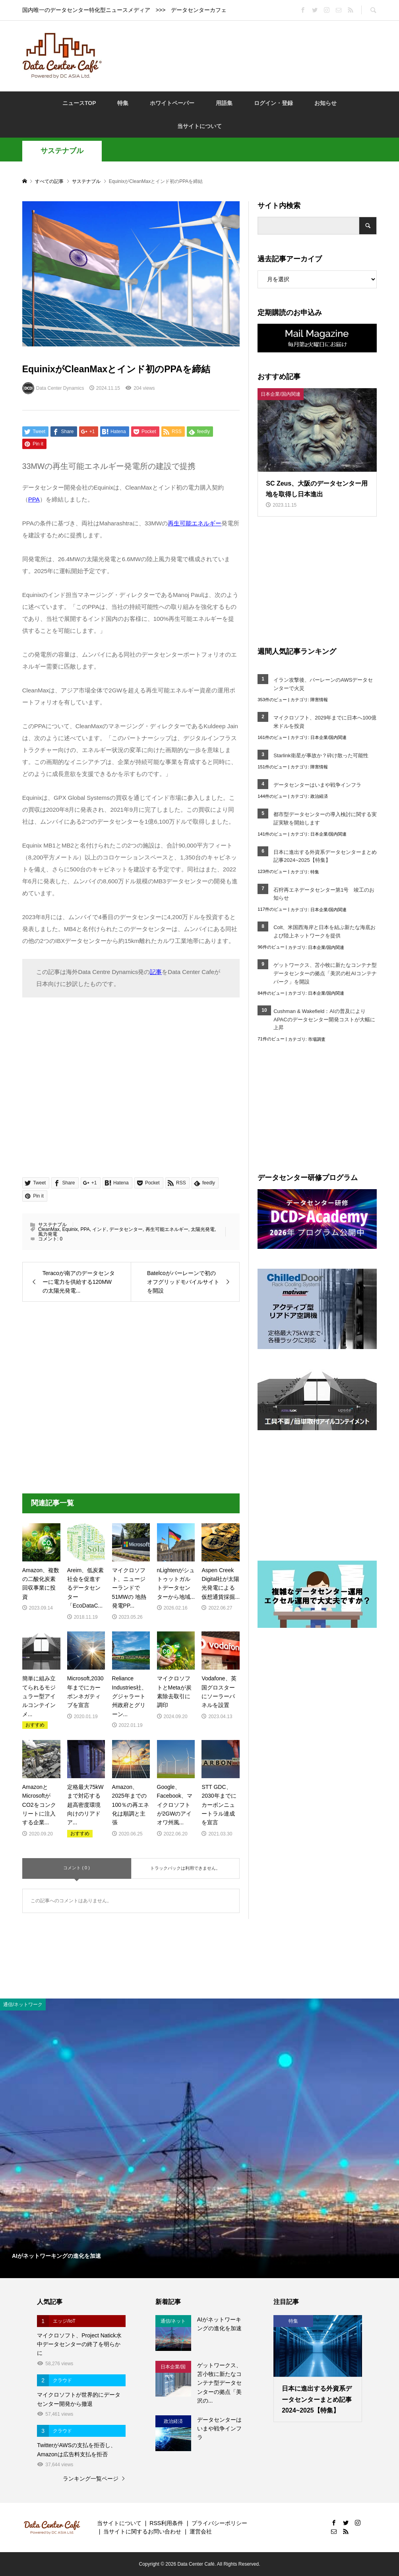 This screenshot has width=399, height=2576. Describe the element at coordinates (317, 785) in the screenshot. I see `データセンターはいまや戦争インフラ` at that location.